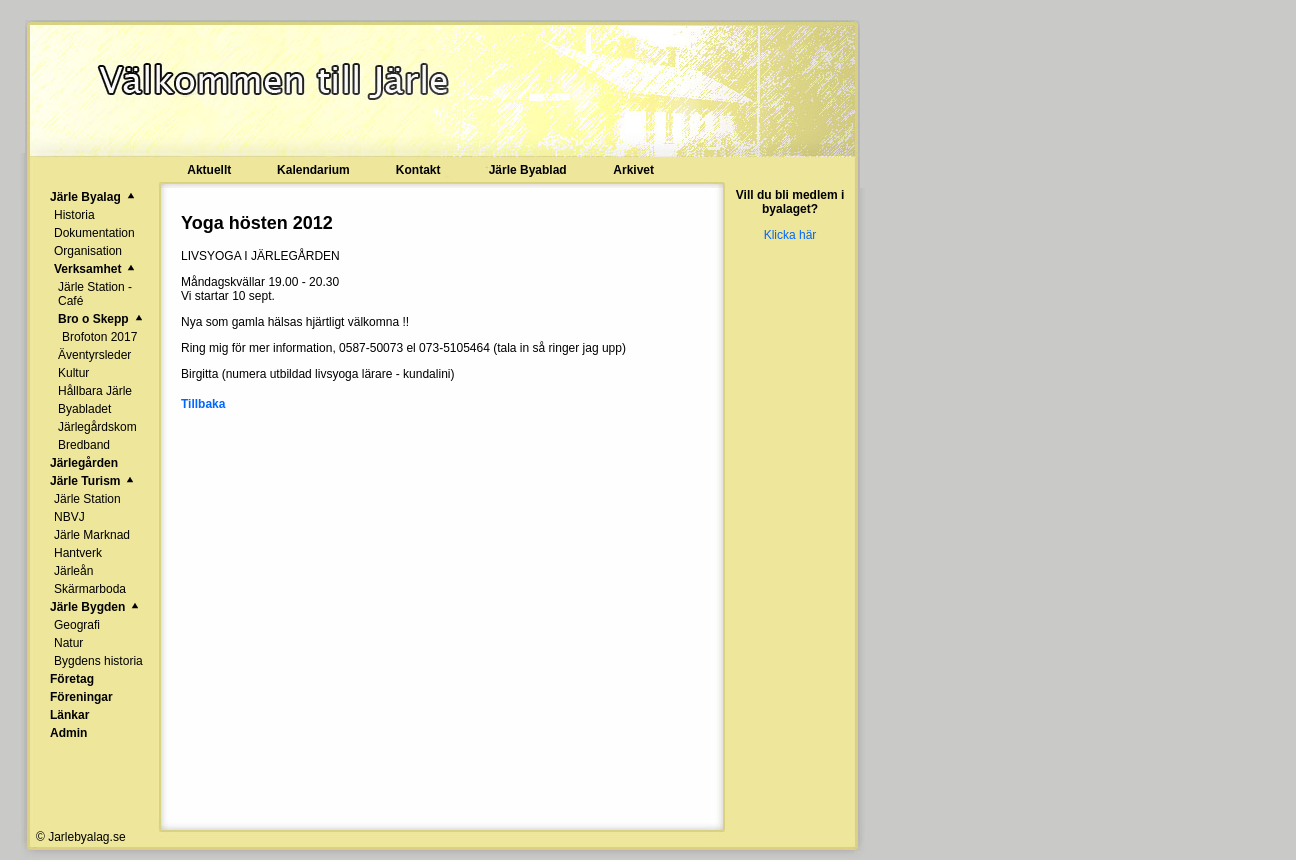  I want to click on Kultur, so click(73, 373).